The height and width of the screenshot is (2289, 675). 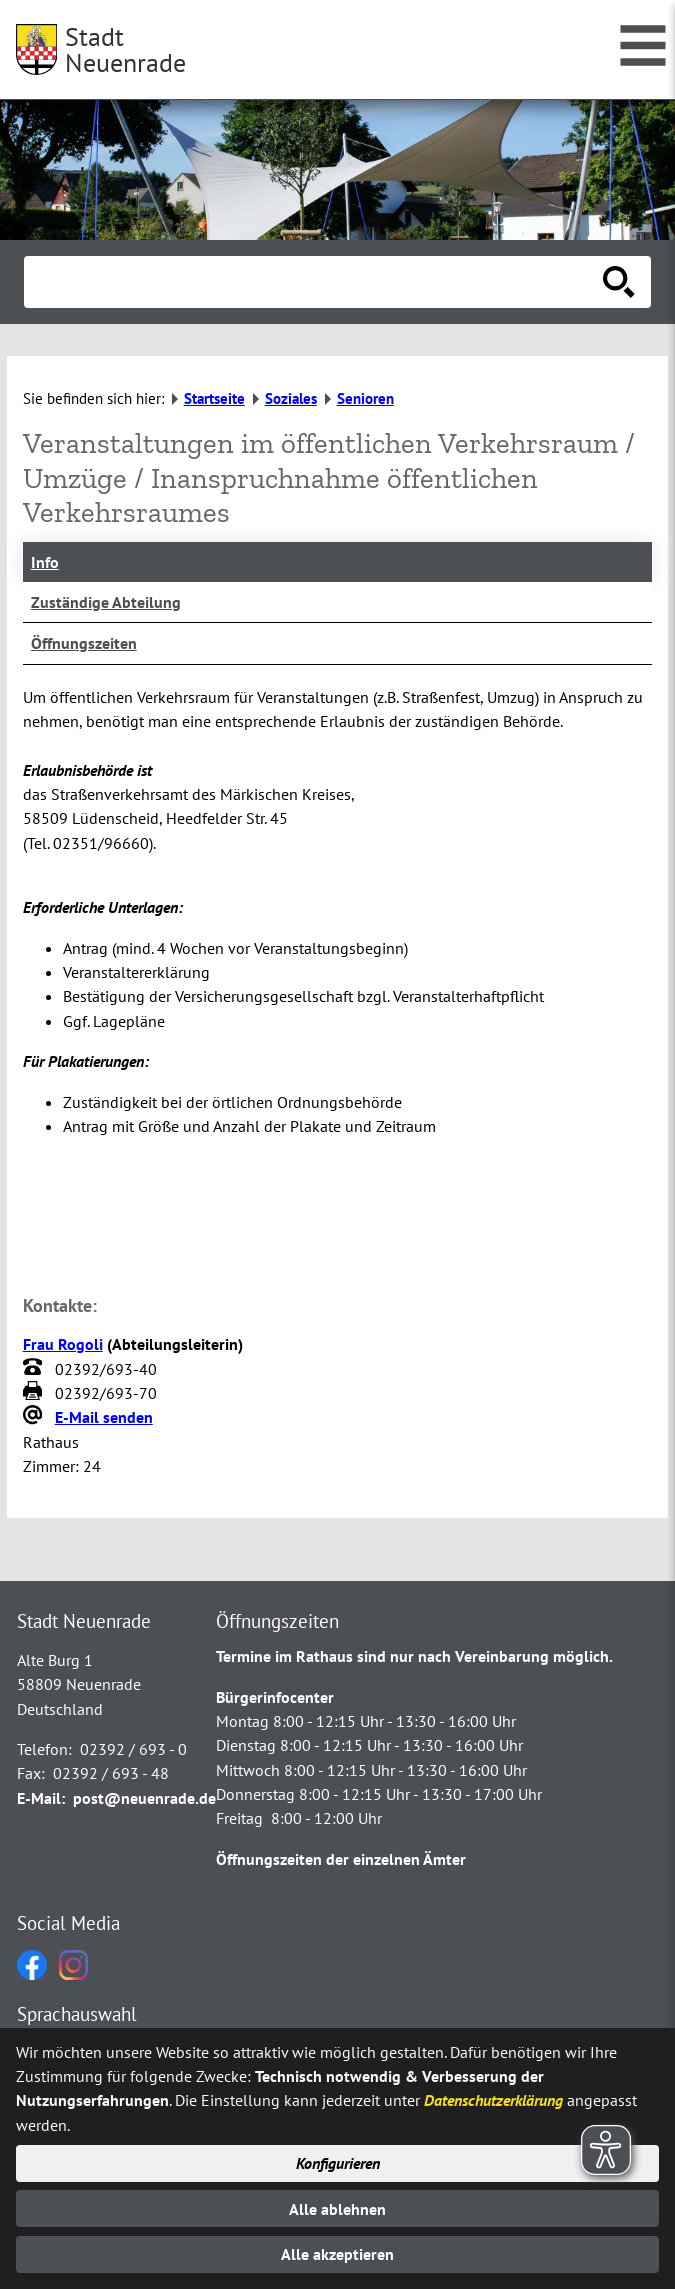 What do you see at coordinates (341, 1859) in the screenshot?
I see `Öffnungszeiten der einzelnen Ämter` at bounding box center [341, 1859].